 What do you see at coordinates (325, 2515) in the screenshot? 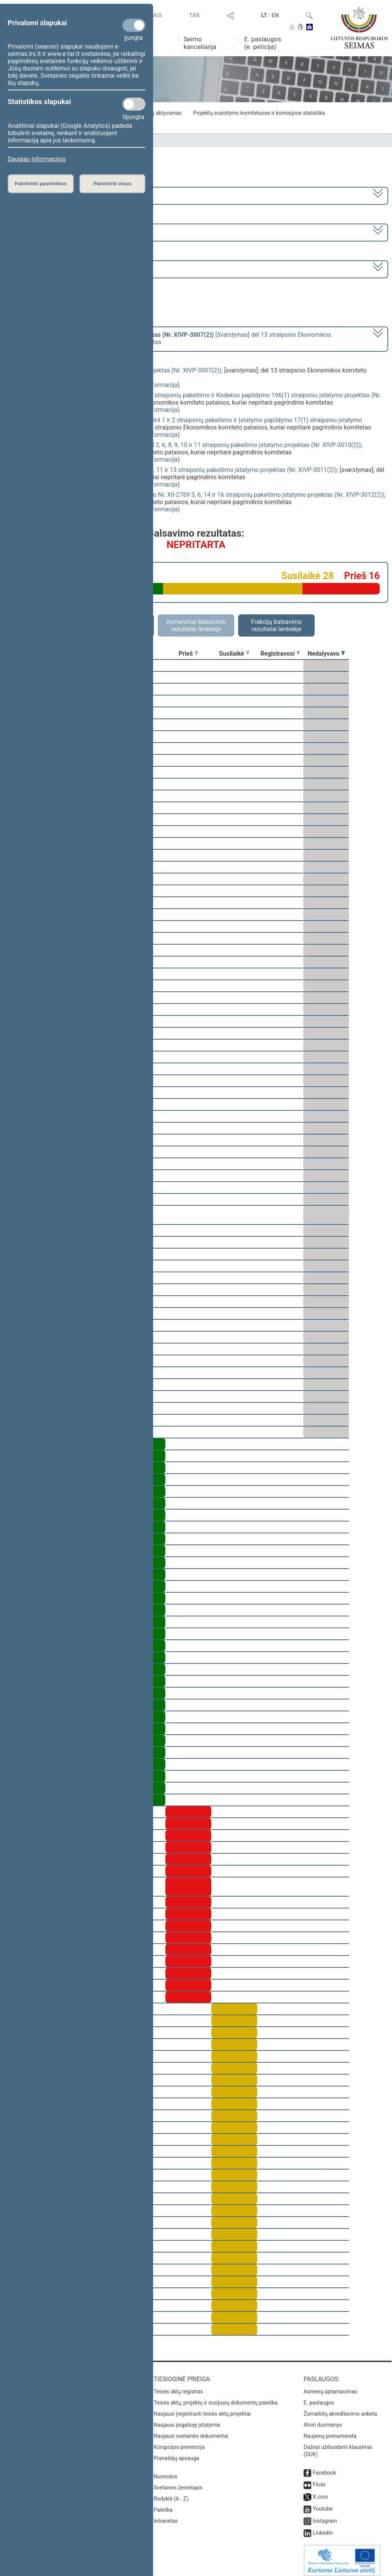
I see `Instagram` at bounding box center [325, 2515].